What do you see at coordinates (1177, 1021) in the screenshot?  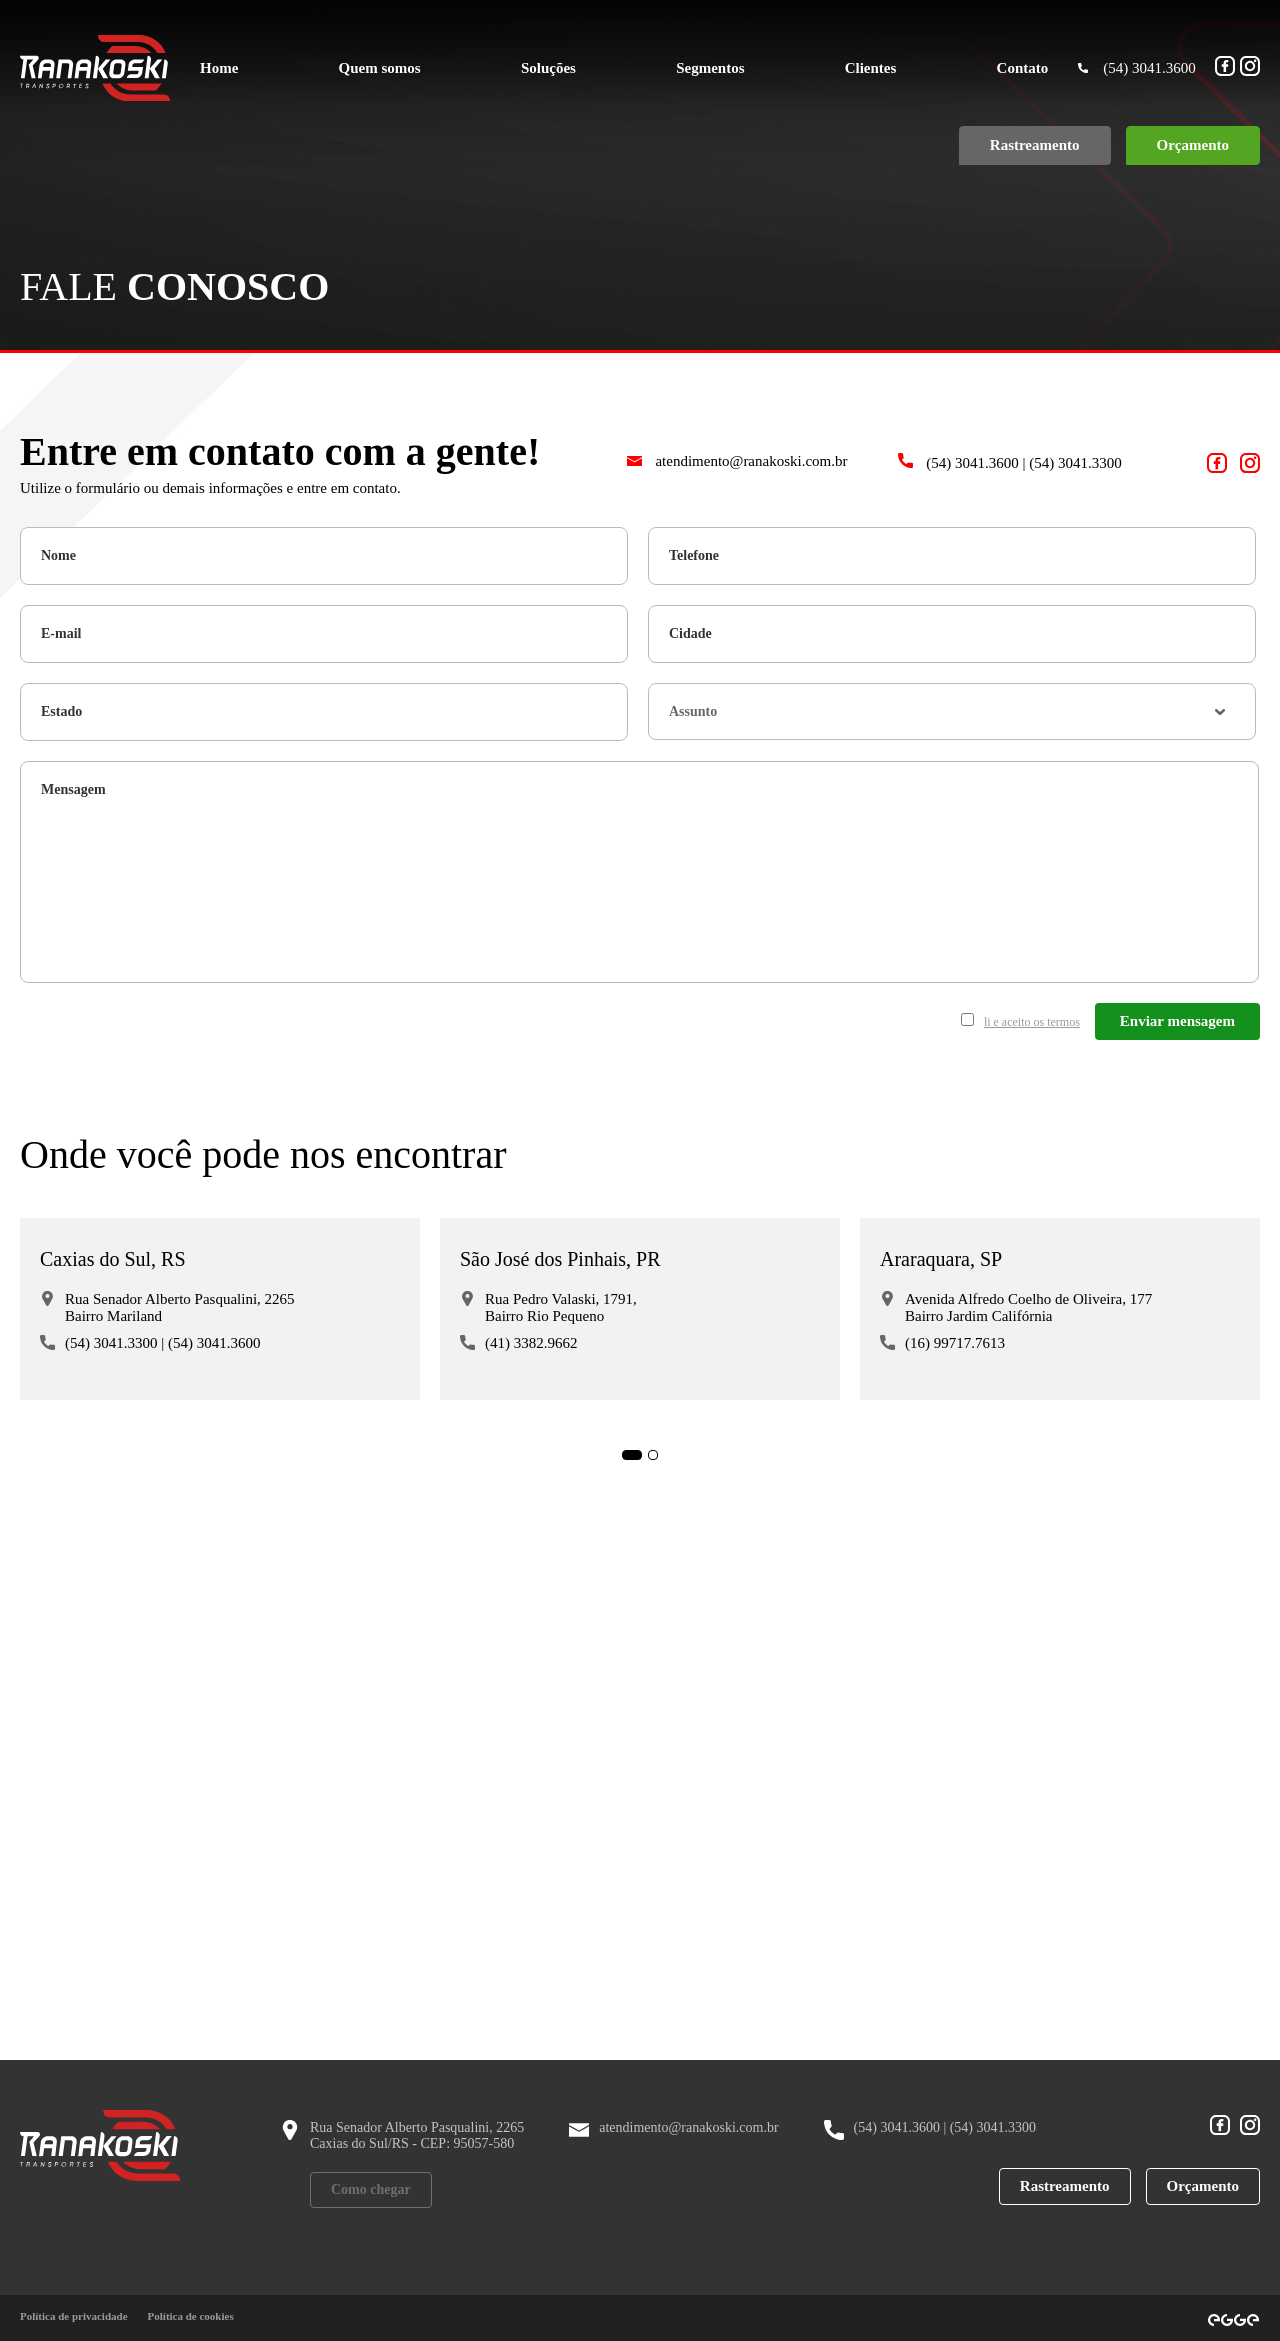 I see `Enviar mensagem` at bounding box center [1177, 1021].